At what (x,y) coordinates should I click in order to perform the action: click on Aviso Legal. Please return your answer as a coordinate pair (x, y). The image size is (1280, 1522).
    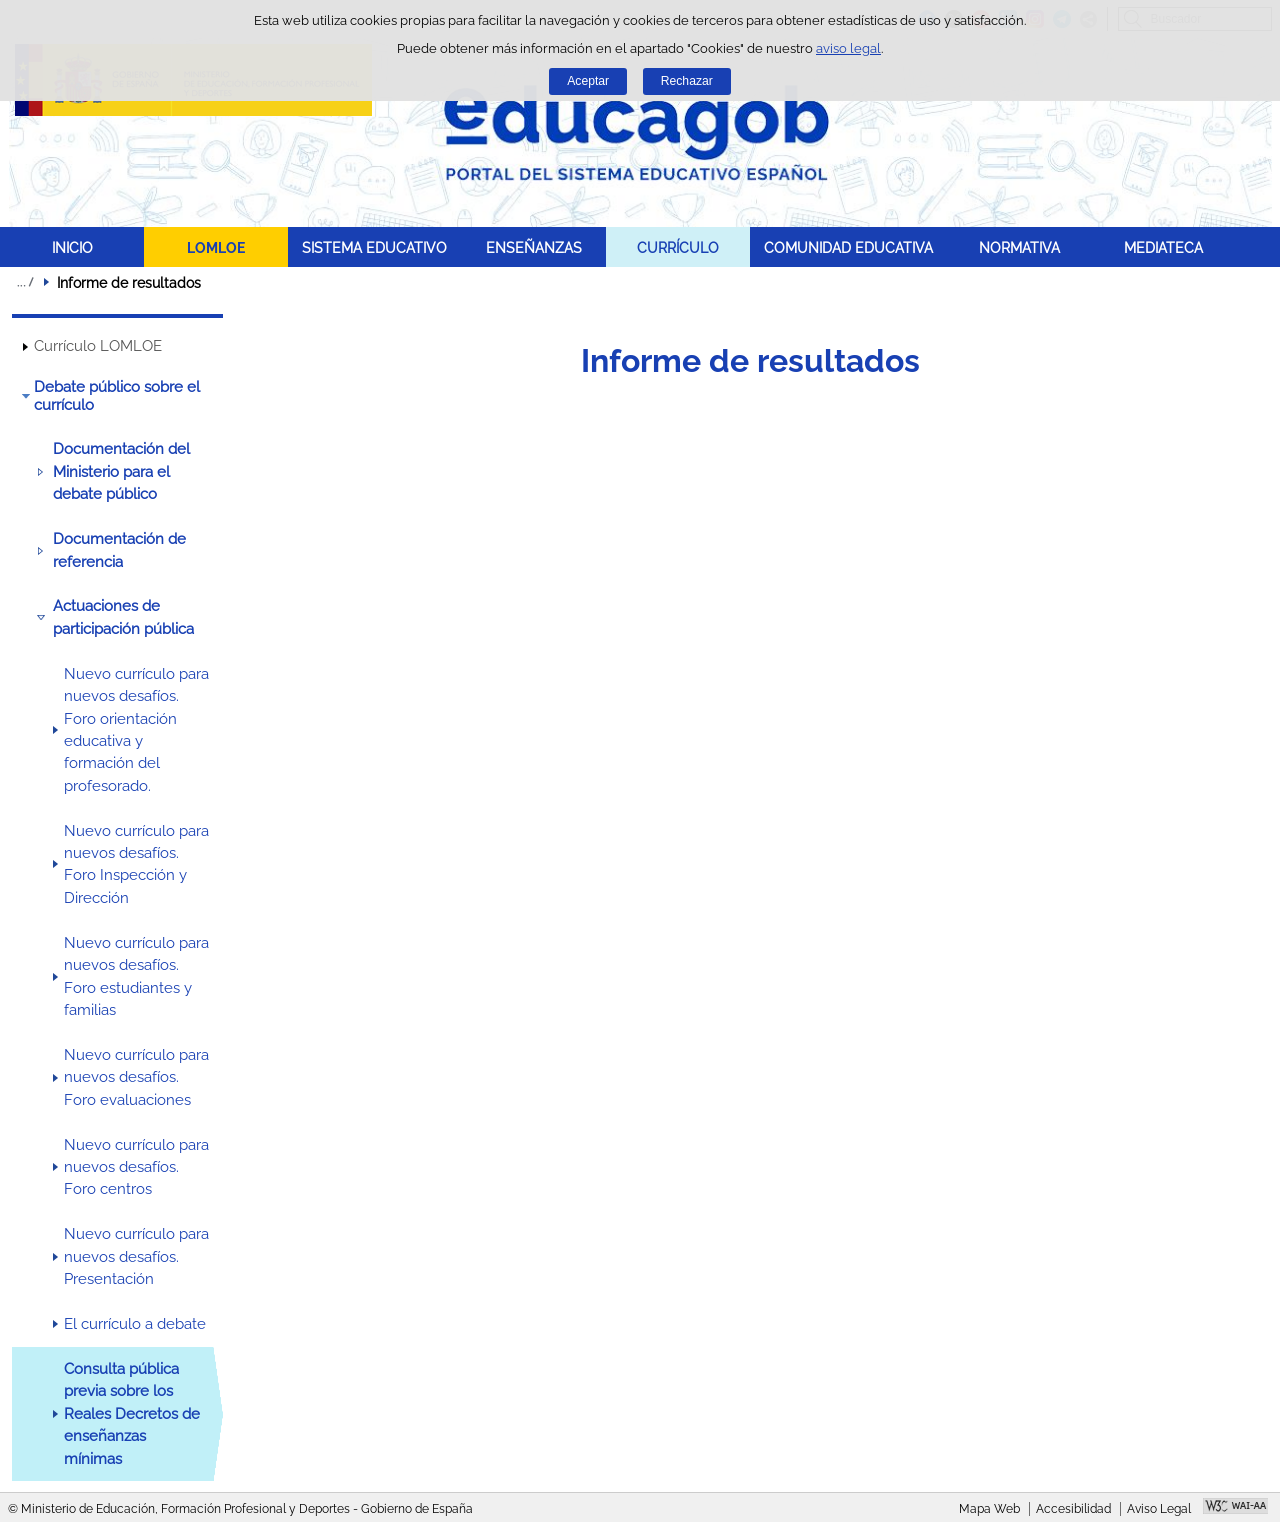
    Looking at the image, I should click on (1159, 1509).